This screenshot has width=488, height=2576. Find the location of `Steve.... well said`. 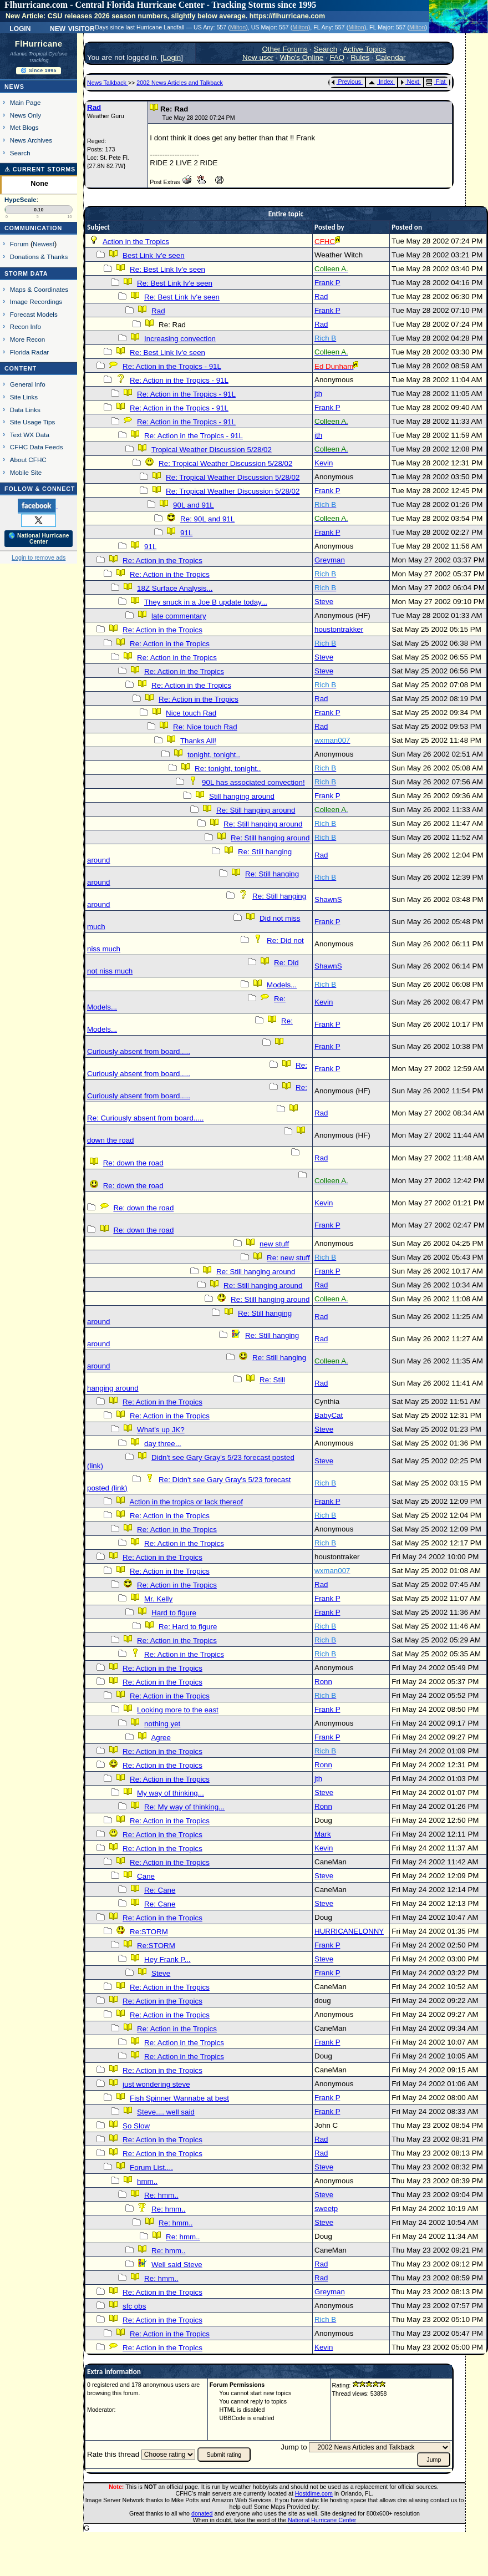

Steve.... well said is located at coordinates (166, 2112).